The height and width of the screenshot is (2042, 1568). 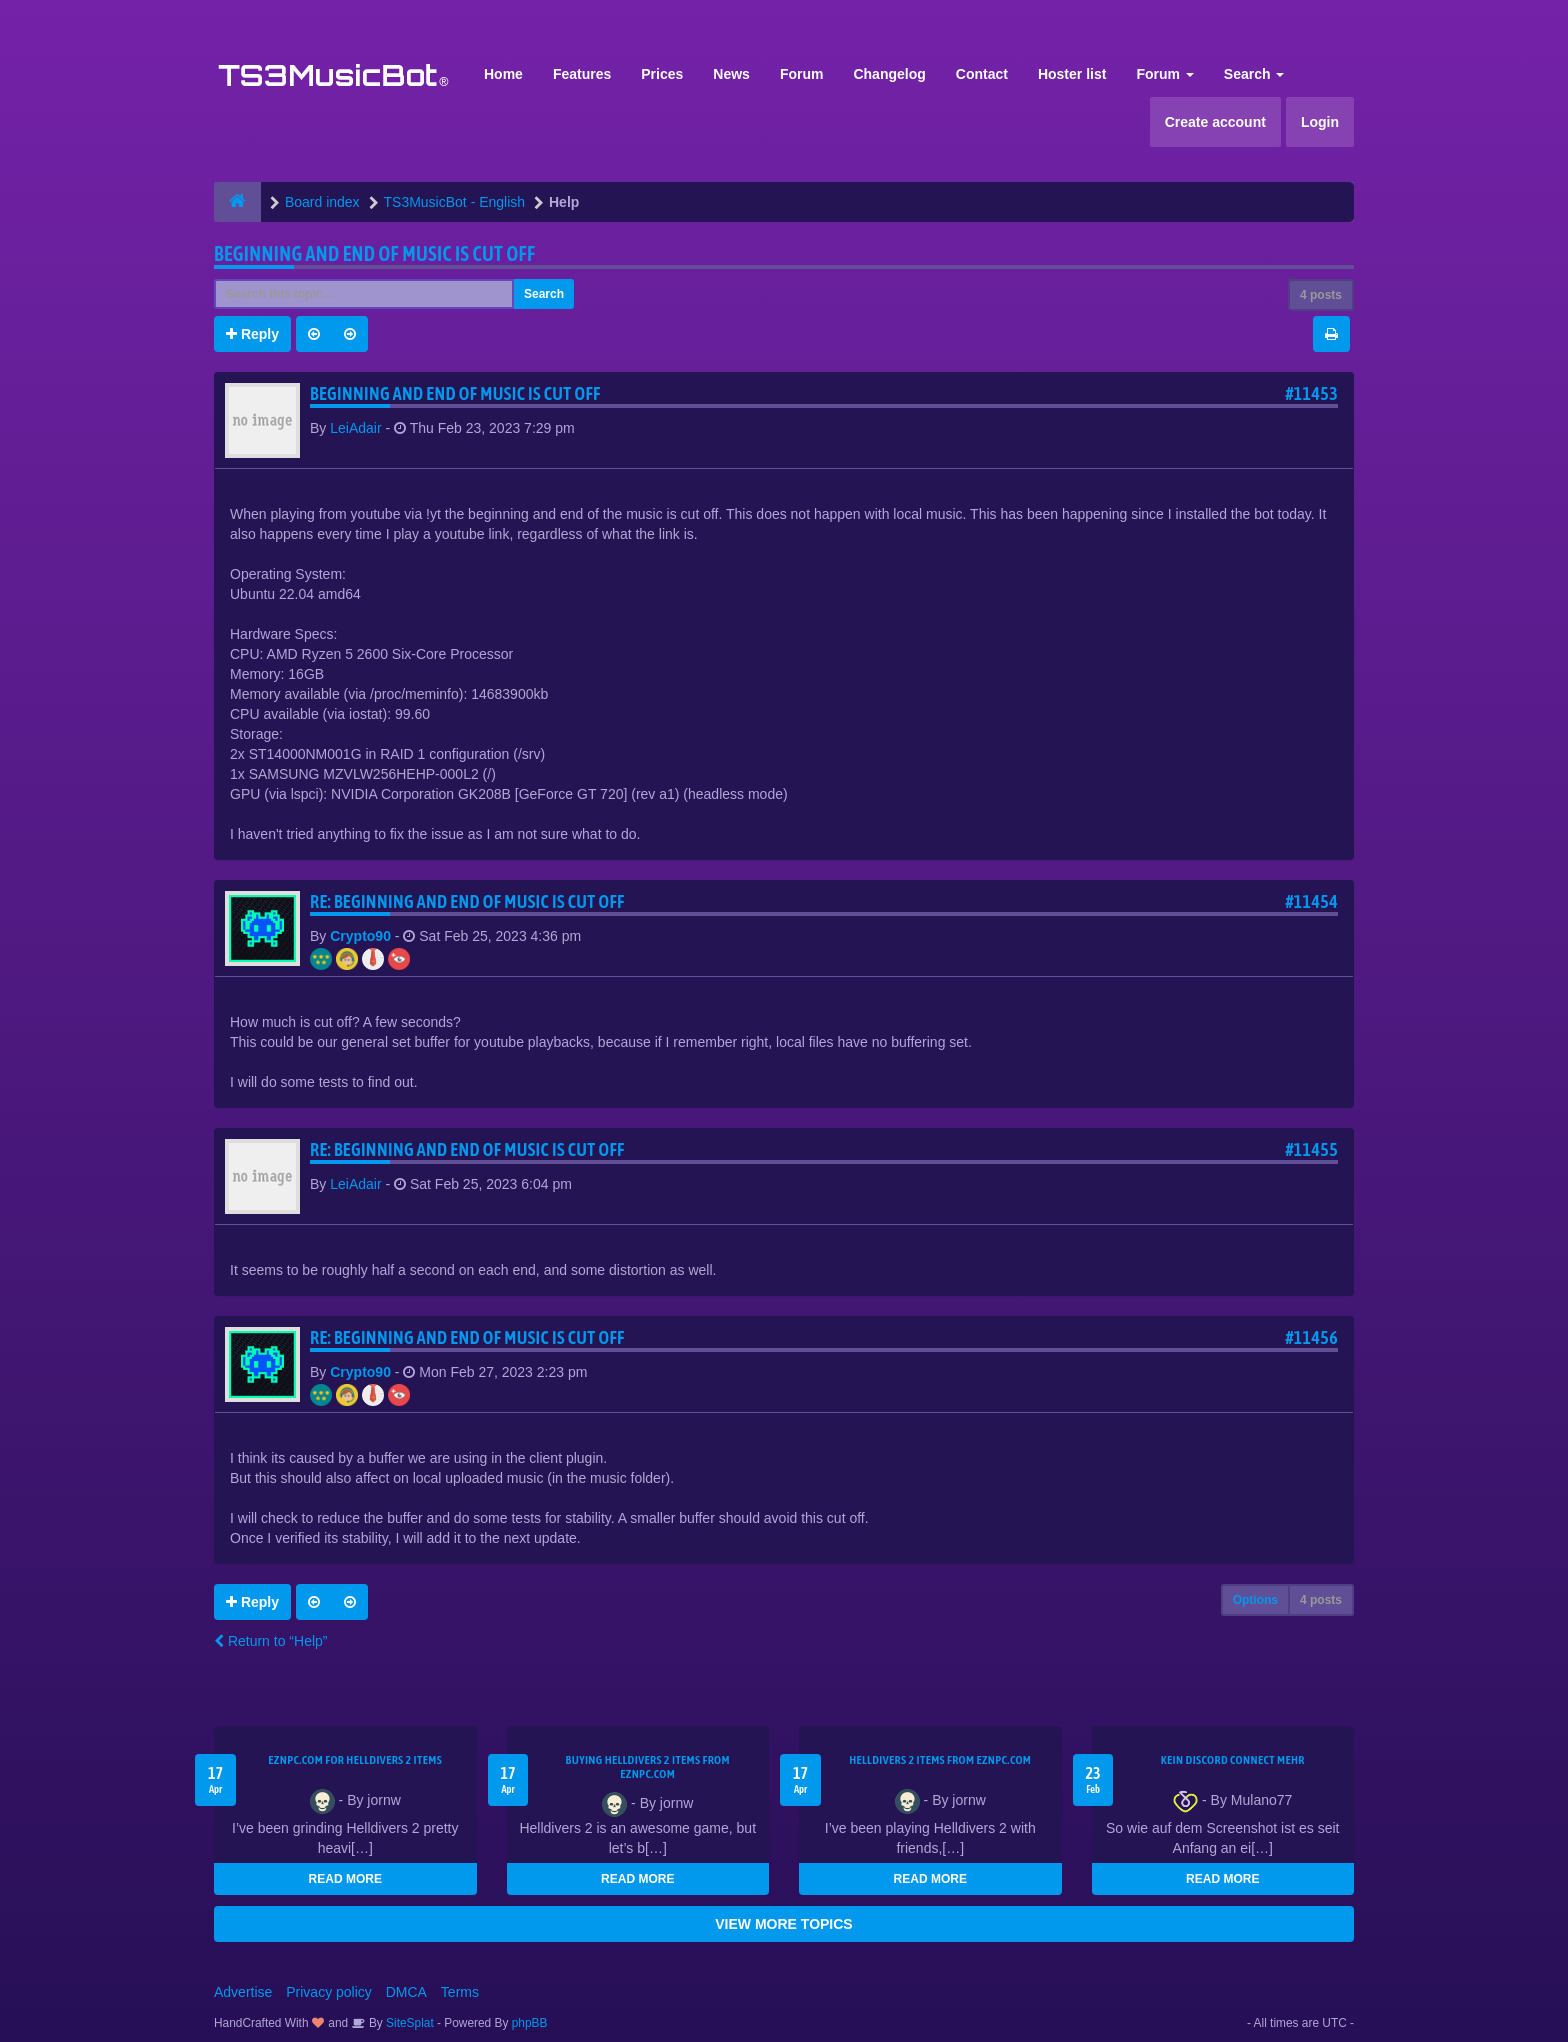 What do you see at coordinates (783, 1924) in the screenshot?
I see `VIEW MORE TOPICS` at bounding box center [783, 1924].